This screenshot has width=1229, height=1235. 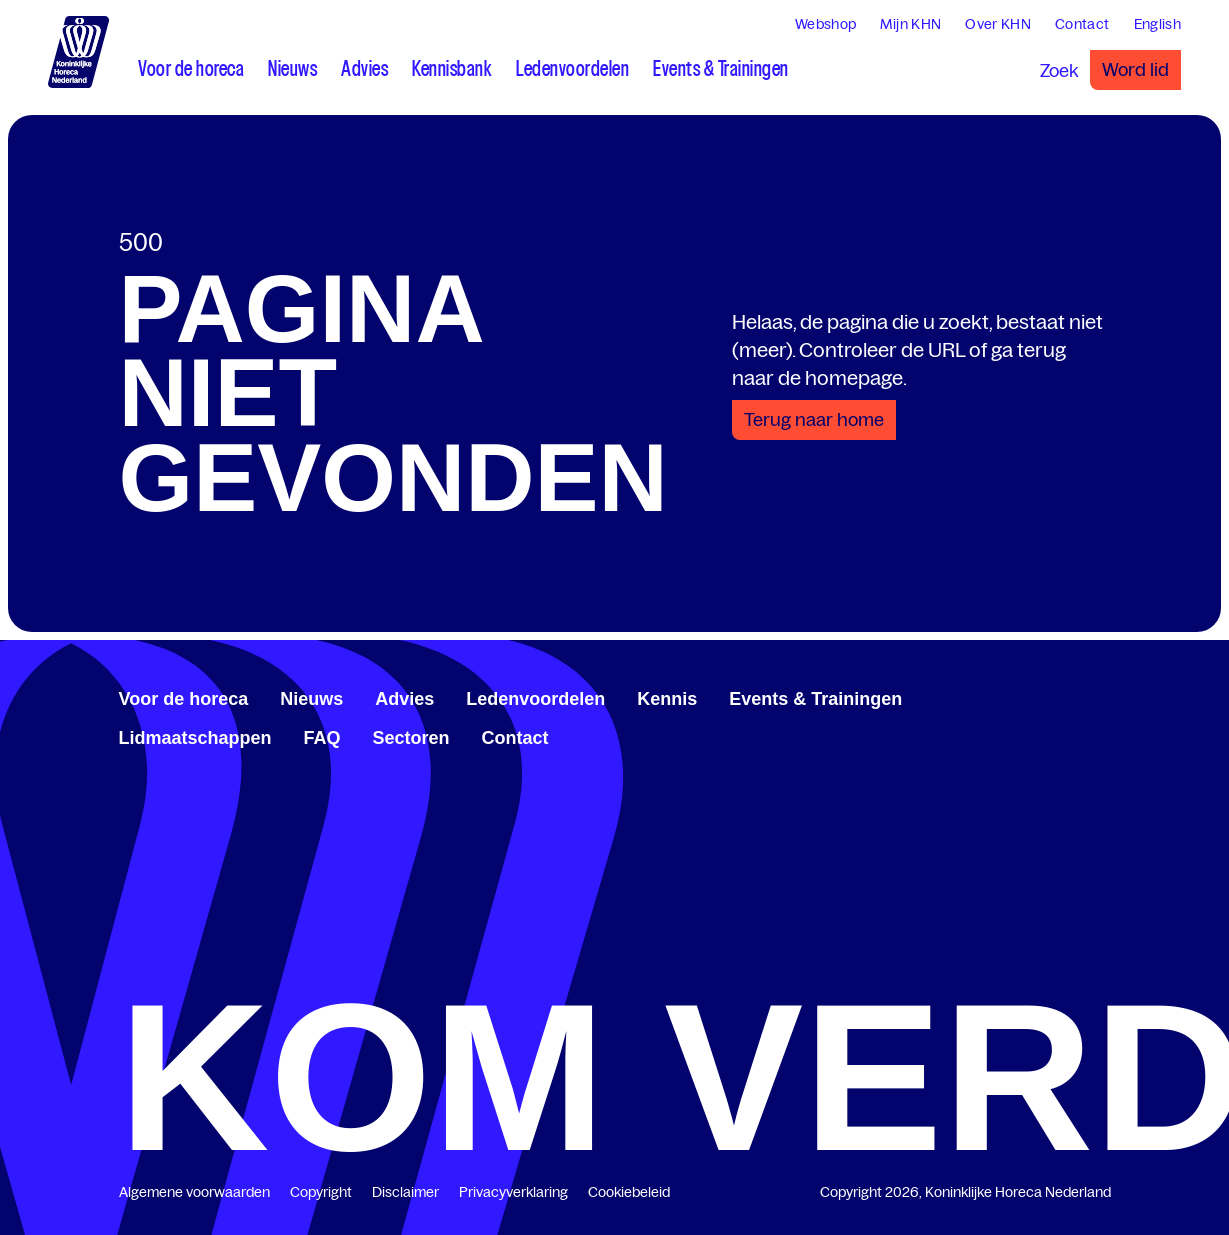 What do you see at coordinates (1071, 696) in the screenshot?
I see `[twitter.com/KHN]` at bounding box center [1071, 696].